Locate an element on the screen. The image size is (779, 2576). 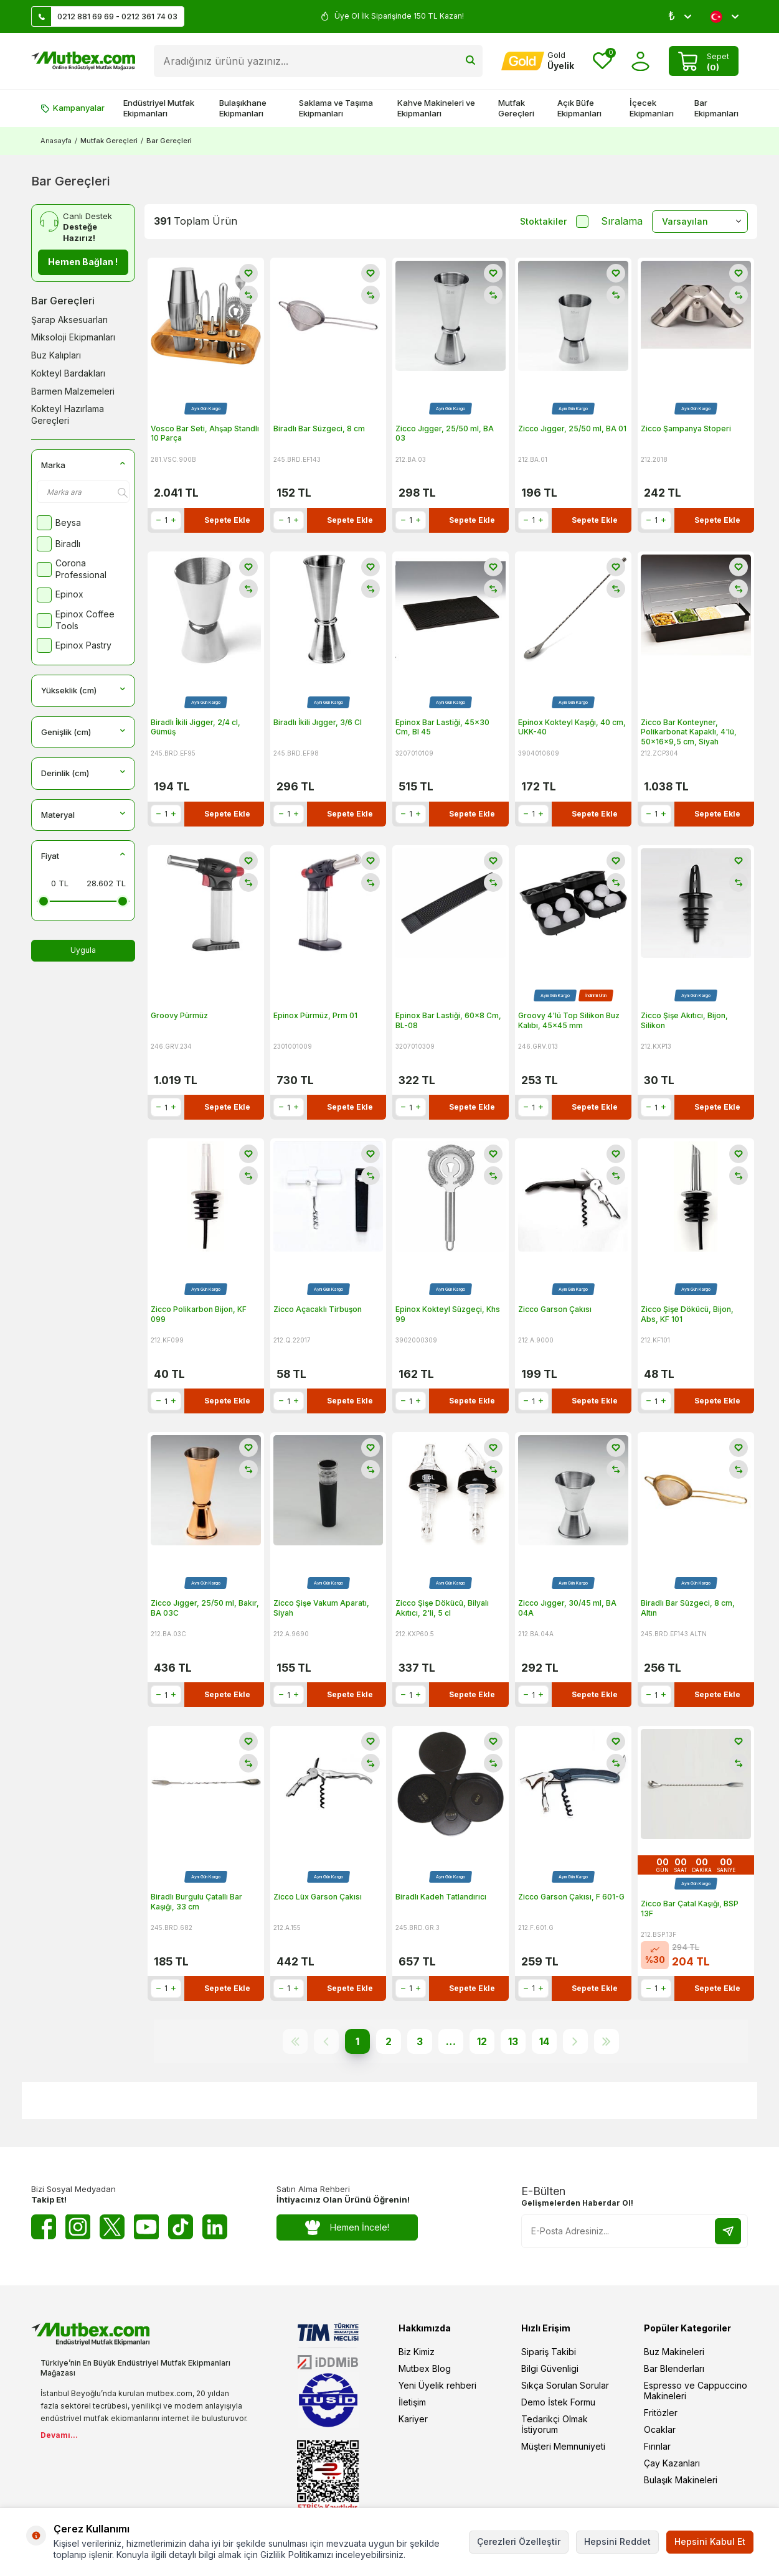
[logo] is located at coordinates (83, 61).